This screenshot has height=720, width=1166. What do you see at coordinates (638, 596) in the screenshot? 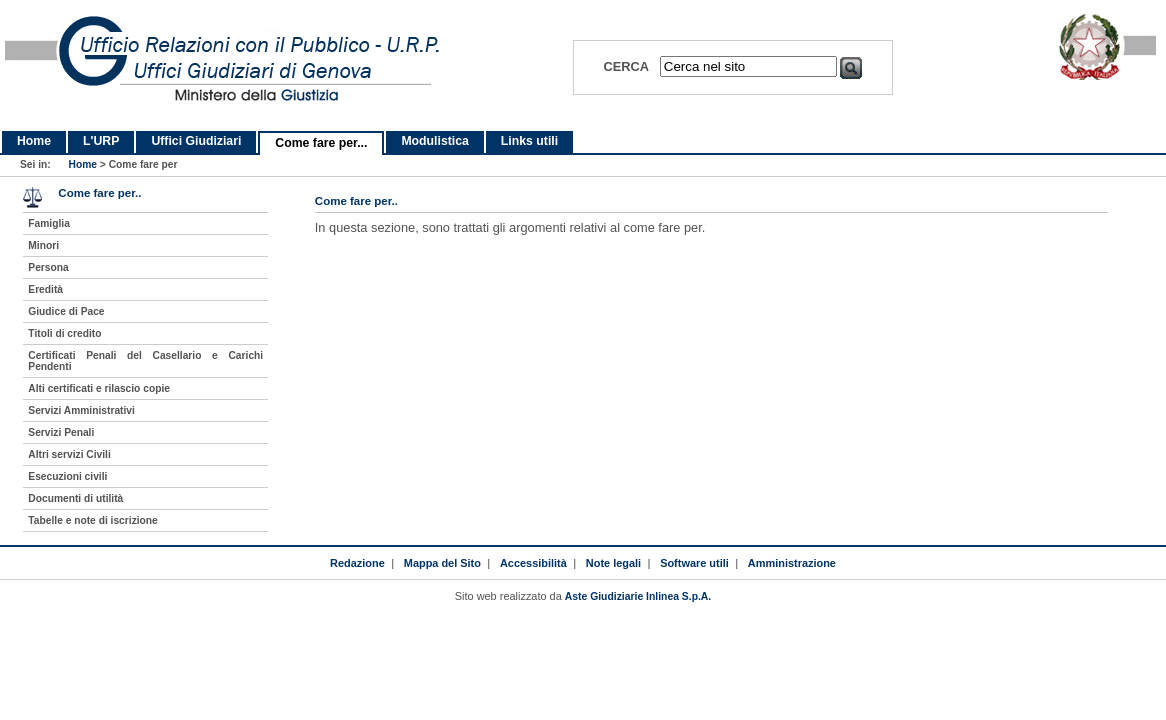
I see `Aste Giudiziarie Inlinea S.p.A.` at bounding box center [638, 596].